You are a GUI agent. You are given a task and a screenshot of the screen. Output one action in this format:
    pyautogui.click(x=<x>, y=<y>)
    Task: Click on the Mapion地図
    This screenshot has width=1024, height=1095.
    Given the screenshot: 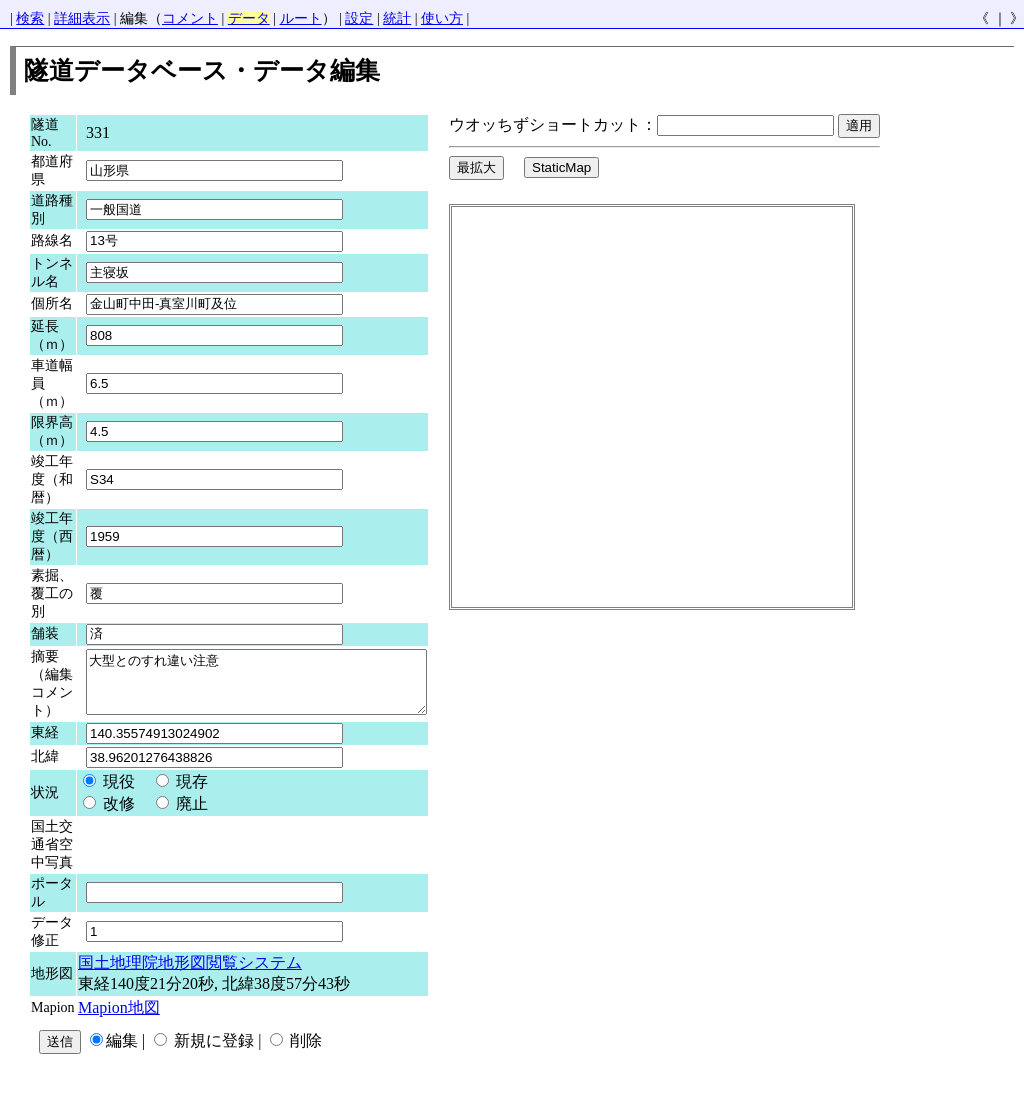 What is the action you would take?
    pyautogui.click(x=119, y=1017)
    